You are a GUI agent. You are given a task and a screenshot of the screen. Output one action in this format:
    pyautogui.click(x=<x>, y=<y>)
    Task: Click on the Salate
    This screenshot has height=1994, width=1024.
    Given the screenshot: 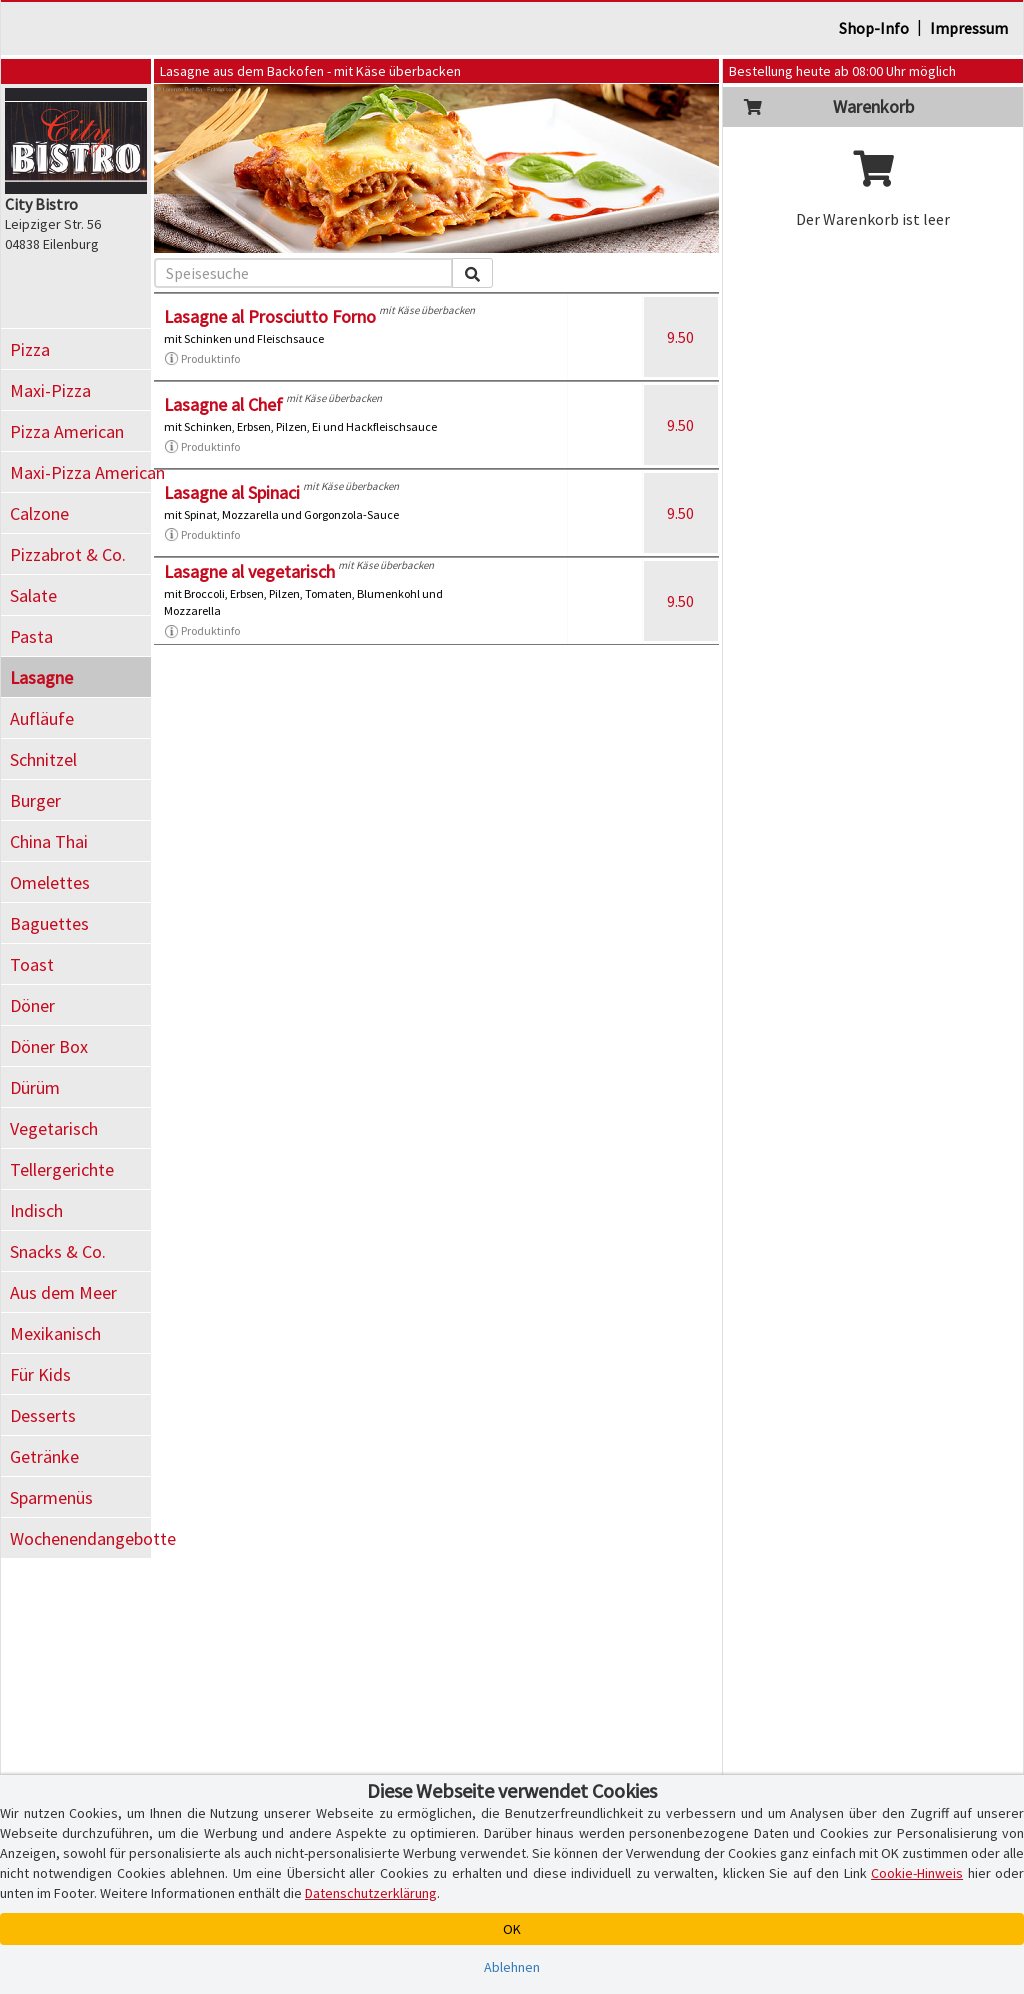 What is the action you would take?
    pyautogui.click(x=33, y=595)
    